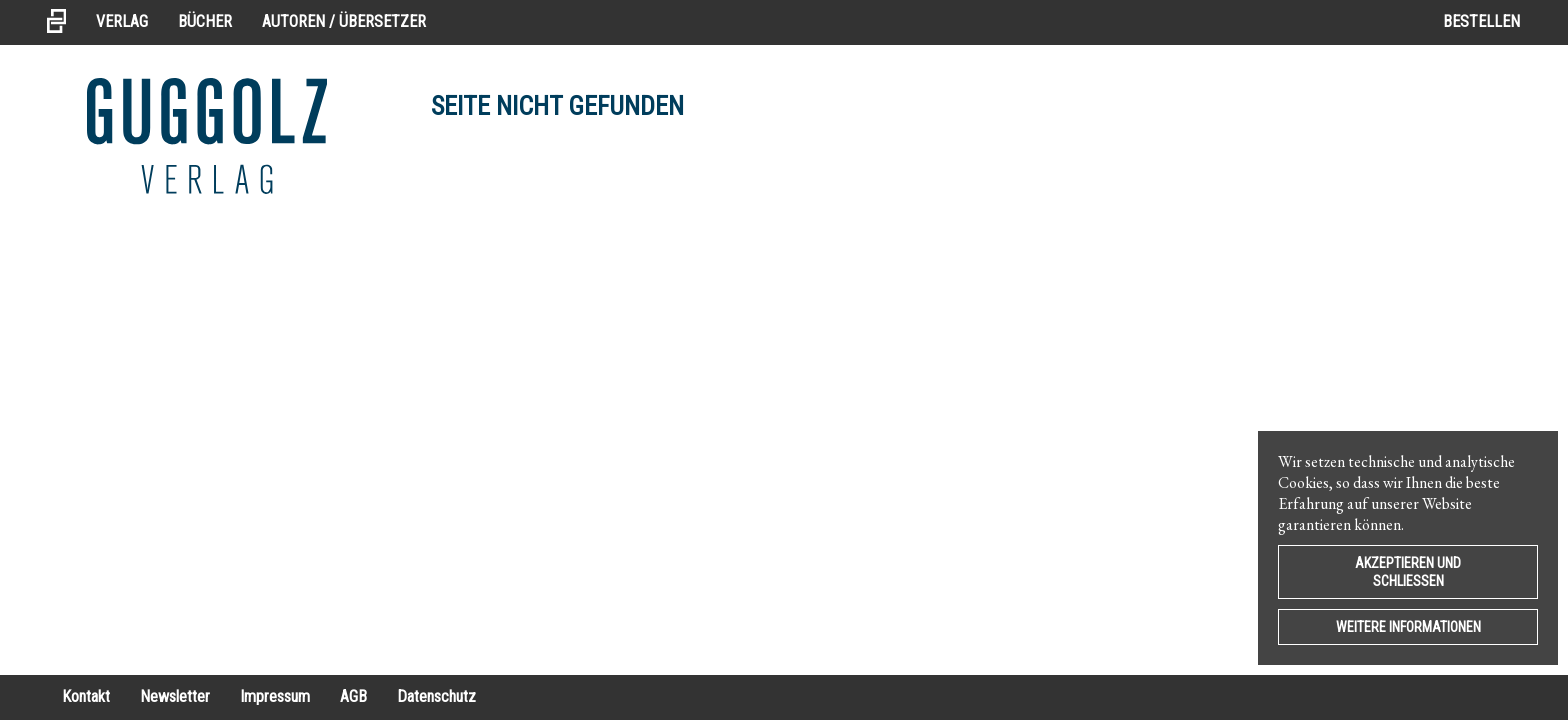 This screenshot has width=1568, height=720. I want to click on Impressum, so click(275, 696).